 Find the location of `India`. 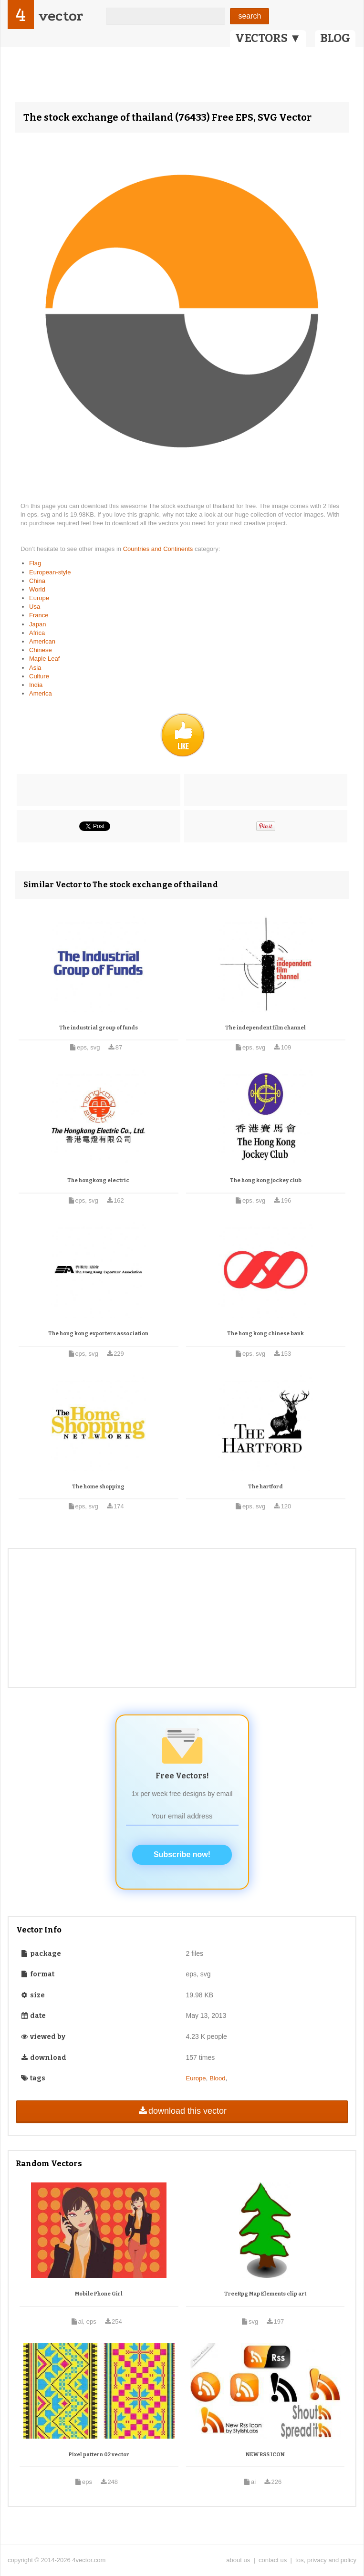

India is located at coordinates (35, 684).